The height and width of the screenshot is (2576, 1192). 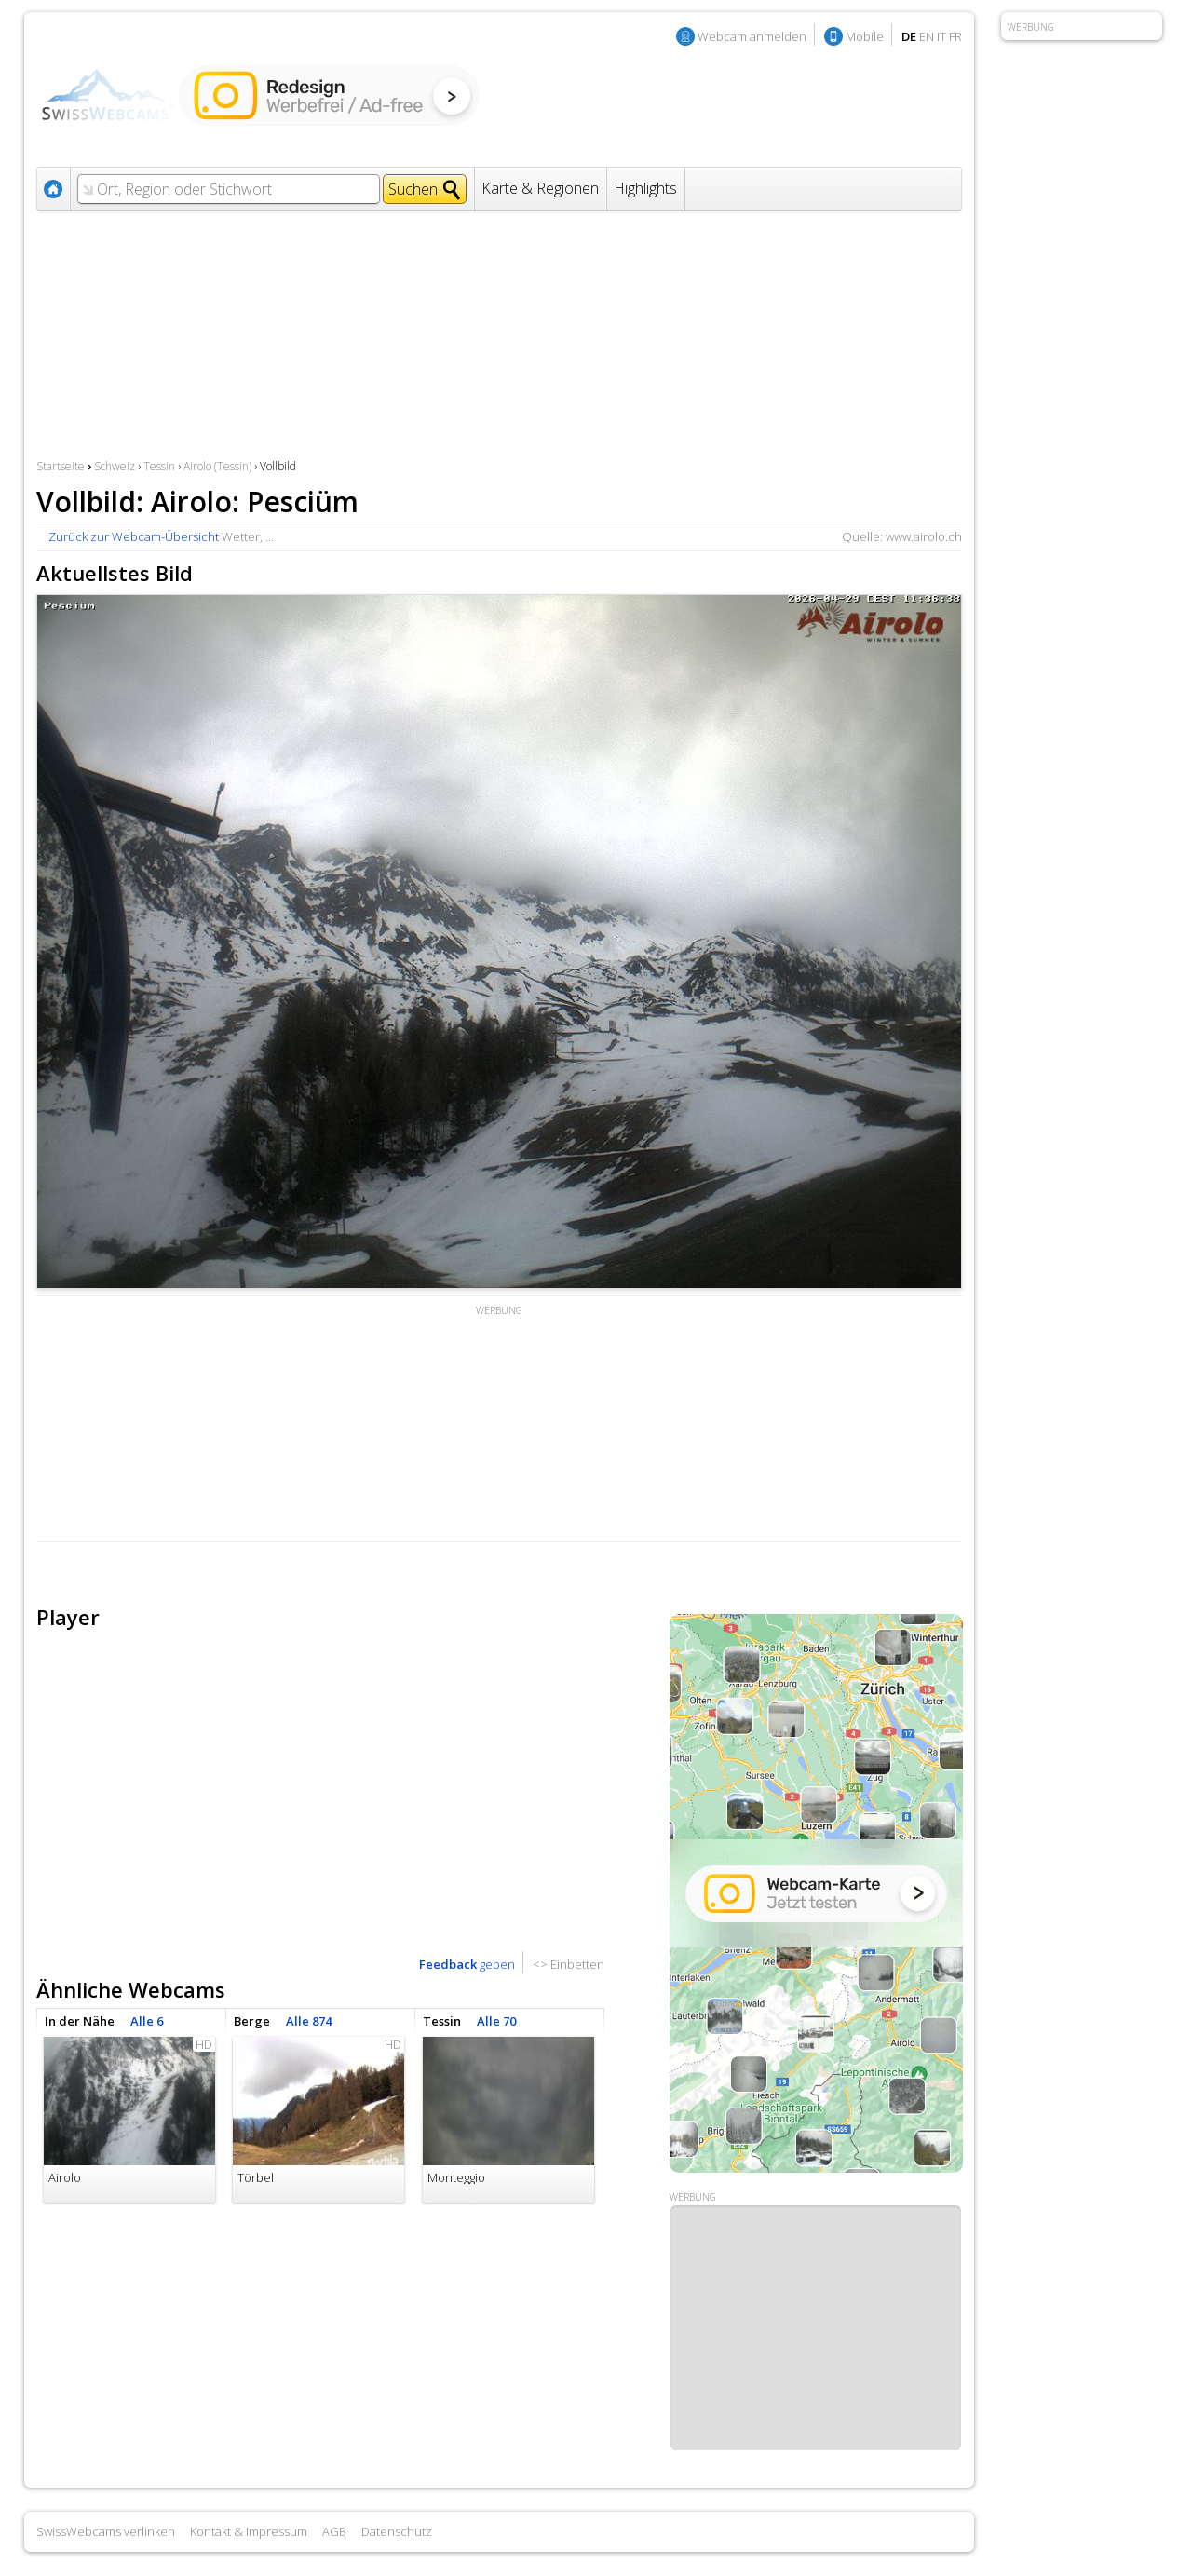 What do you see at coordinates (926, 36) in the screenshot?
I see `EN` at bounding box center [926, 36].